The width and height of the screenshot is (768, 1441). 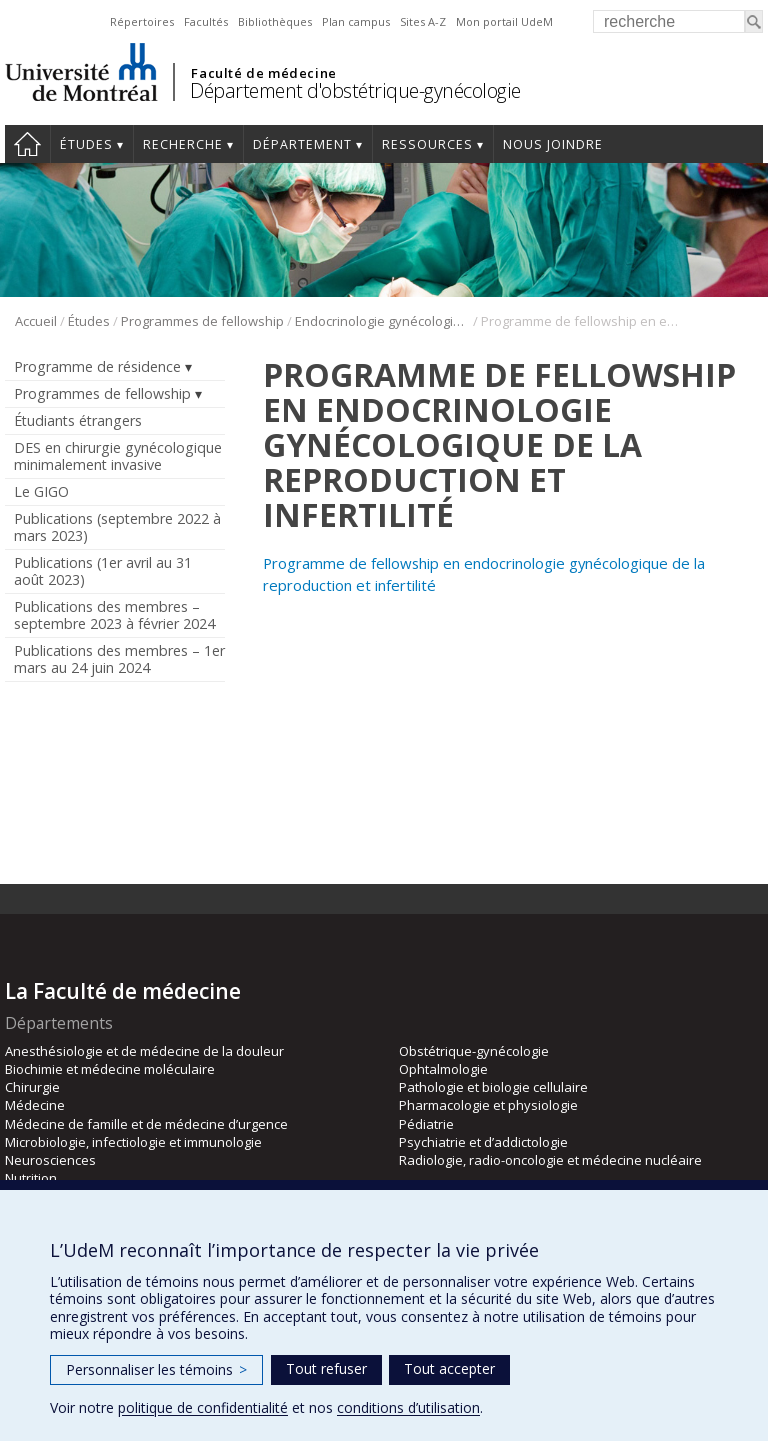 What do you see at coordinates (142, 21) in the screenshot?
I see `Répertoires` at bounding box center [142, 21].